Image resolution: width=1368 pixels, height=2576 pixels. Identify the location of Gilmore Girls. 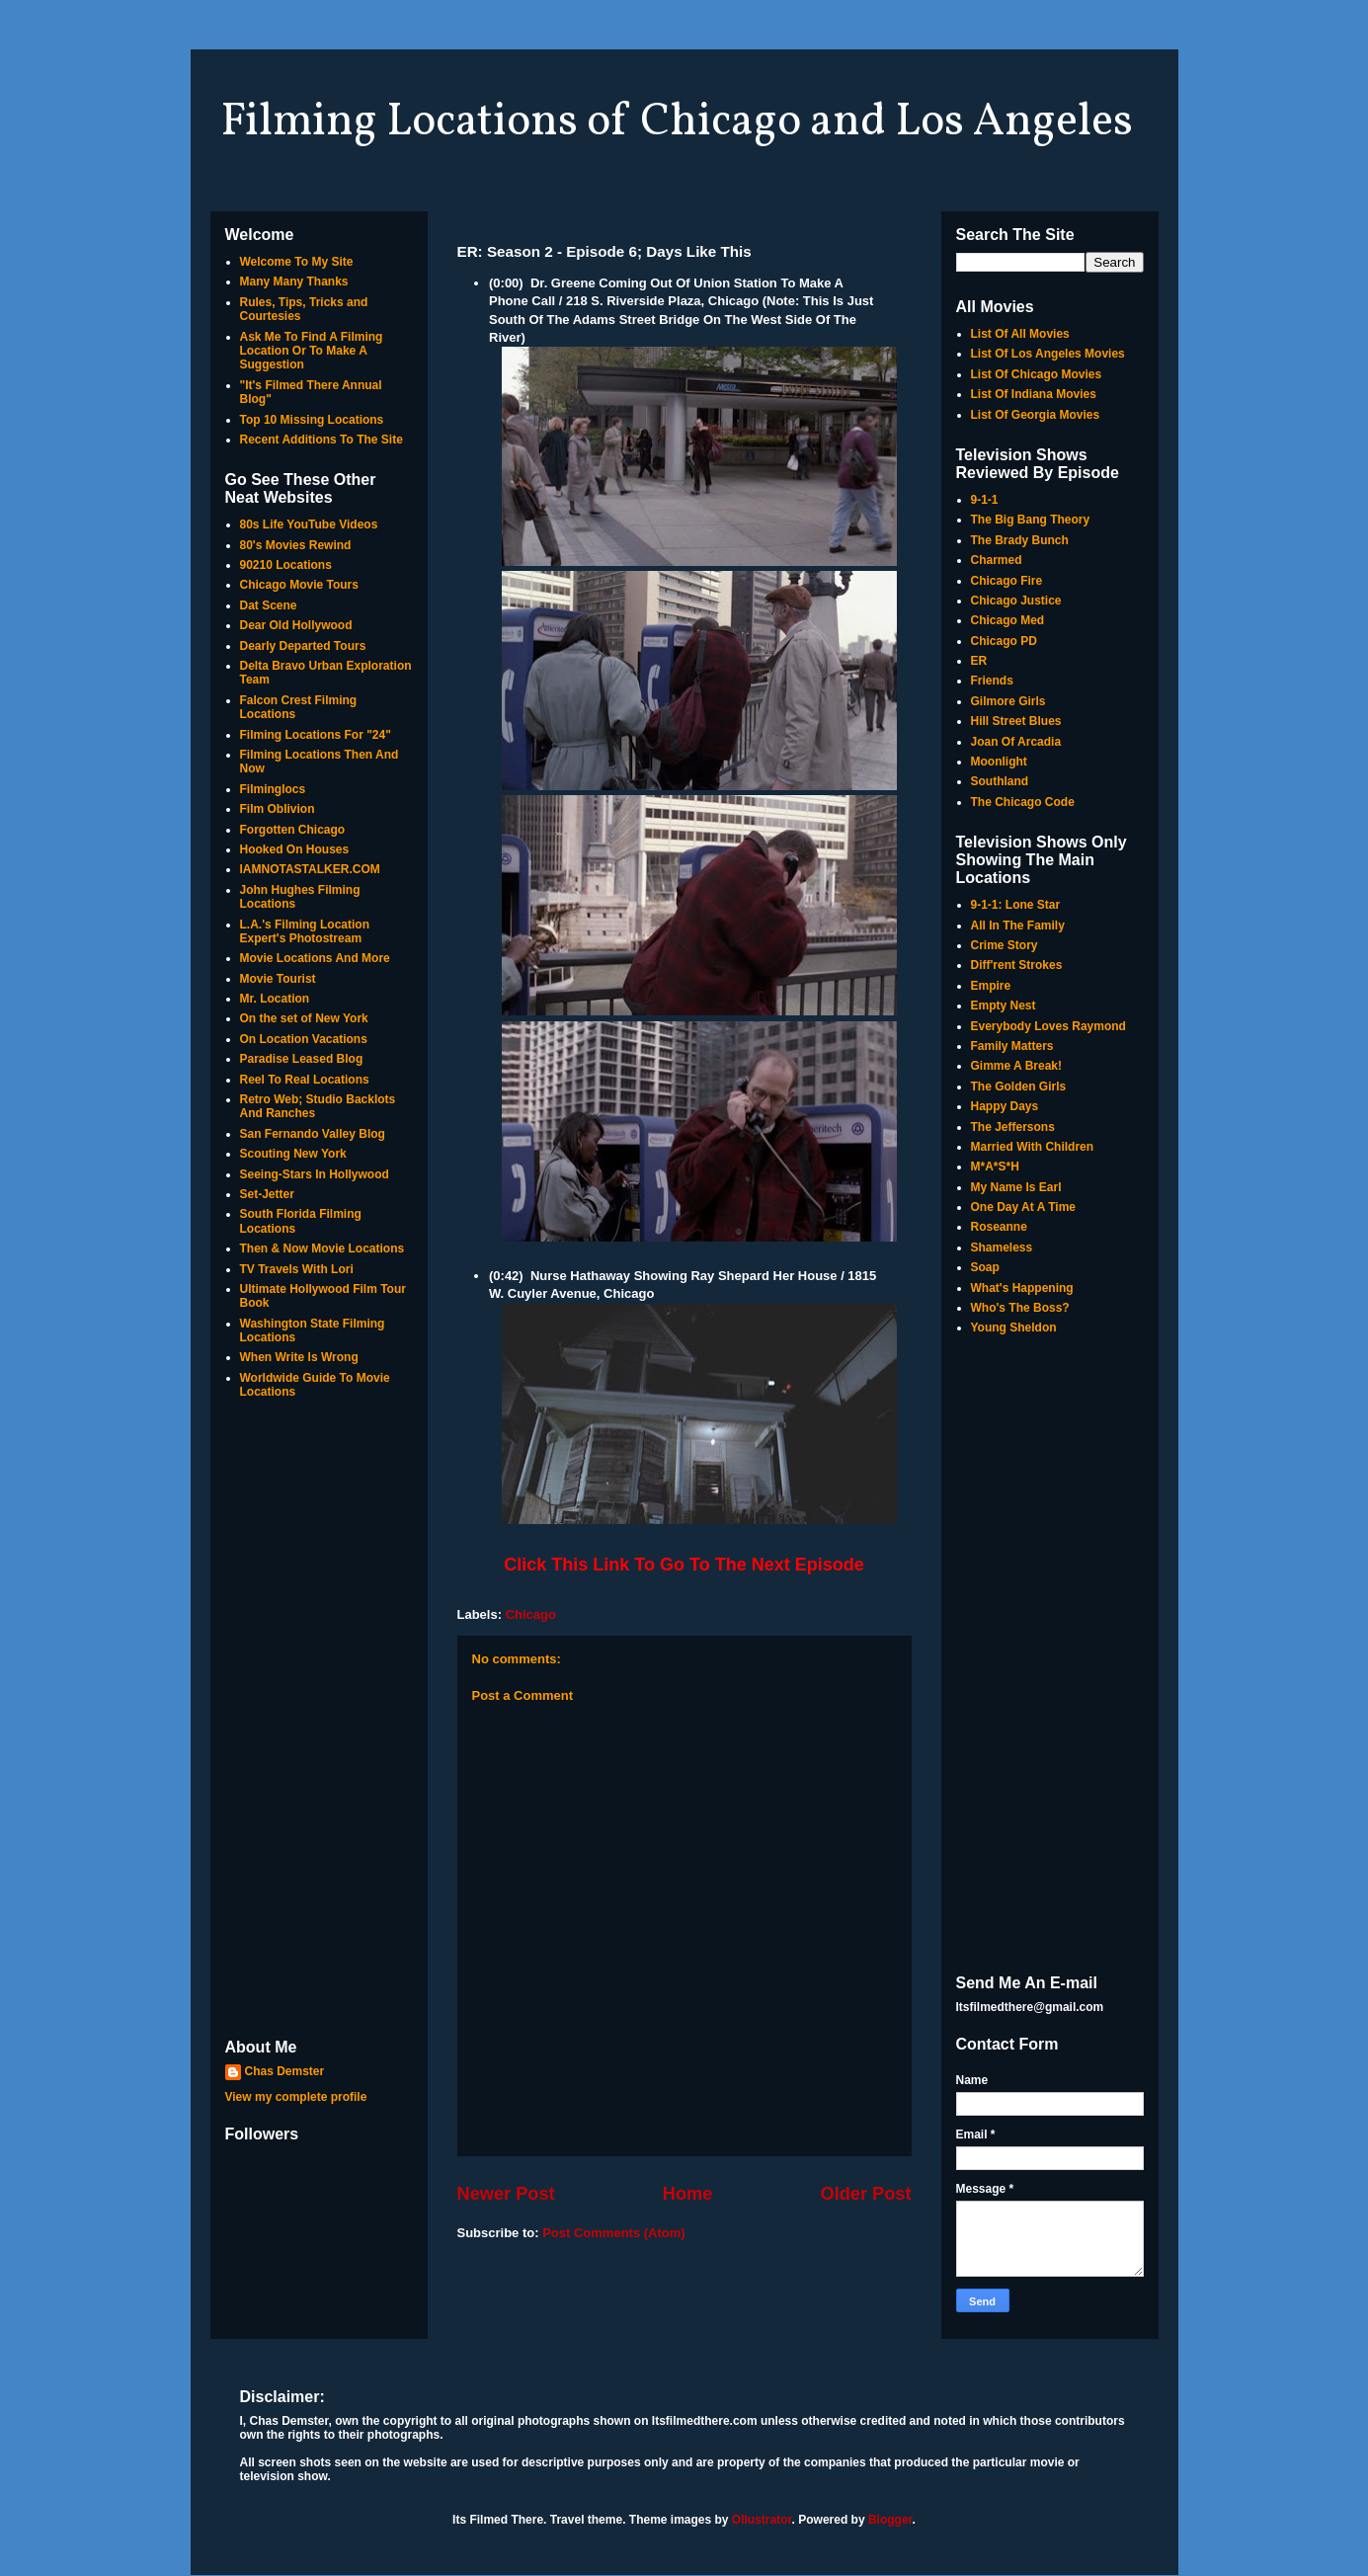
(1008, 701).